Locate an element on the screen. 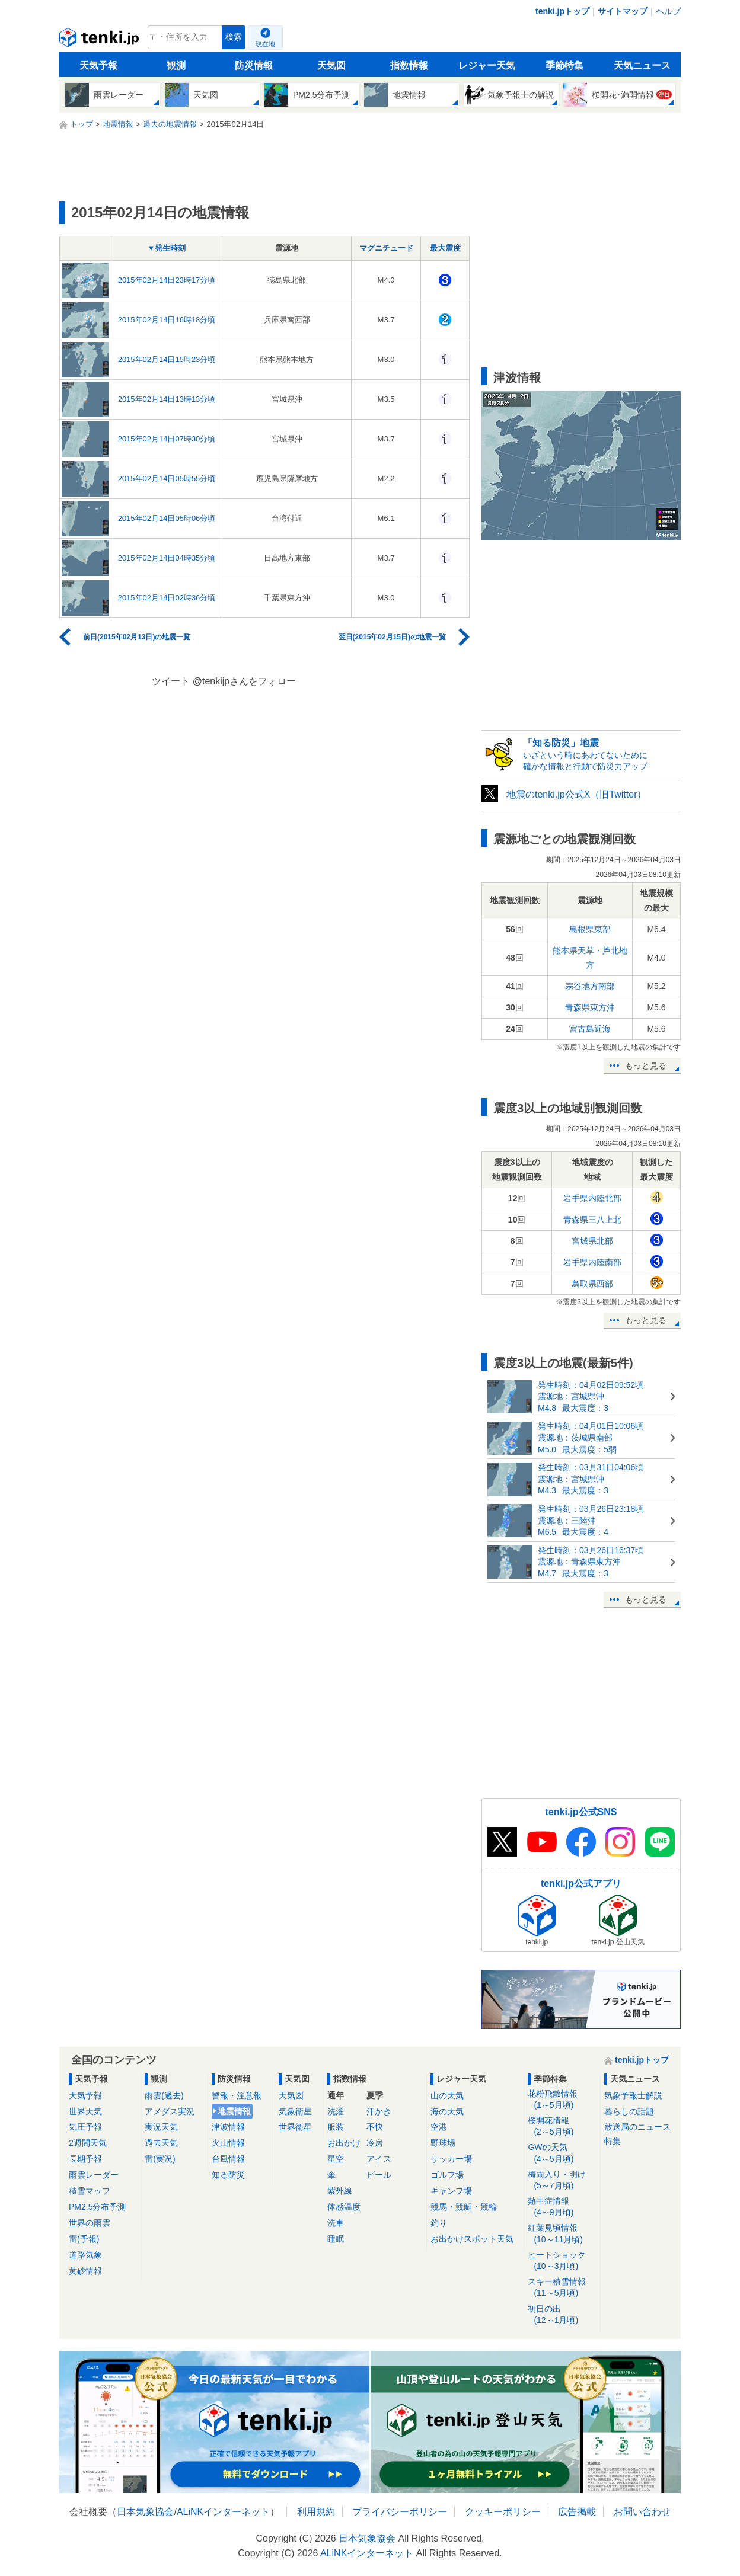 This screenshot has width=740, height=2576. 放送局のニュース is located at coordinates (637, 2127).